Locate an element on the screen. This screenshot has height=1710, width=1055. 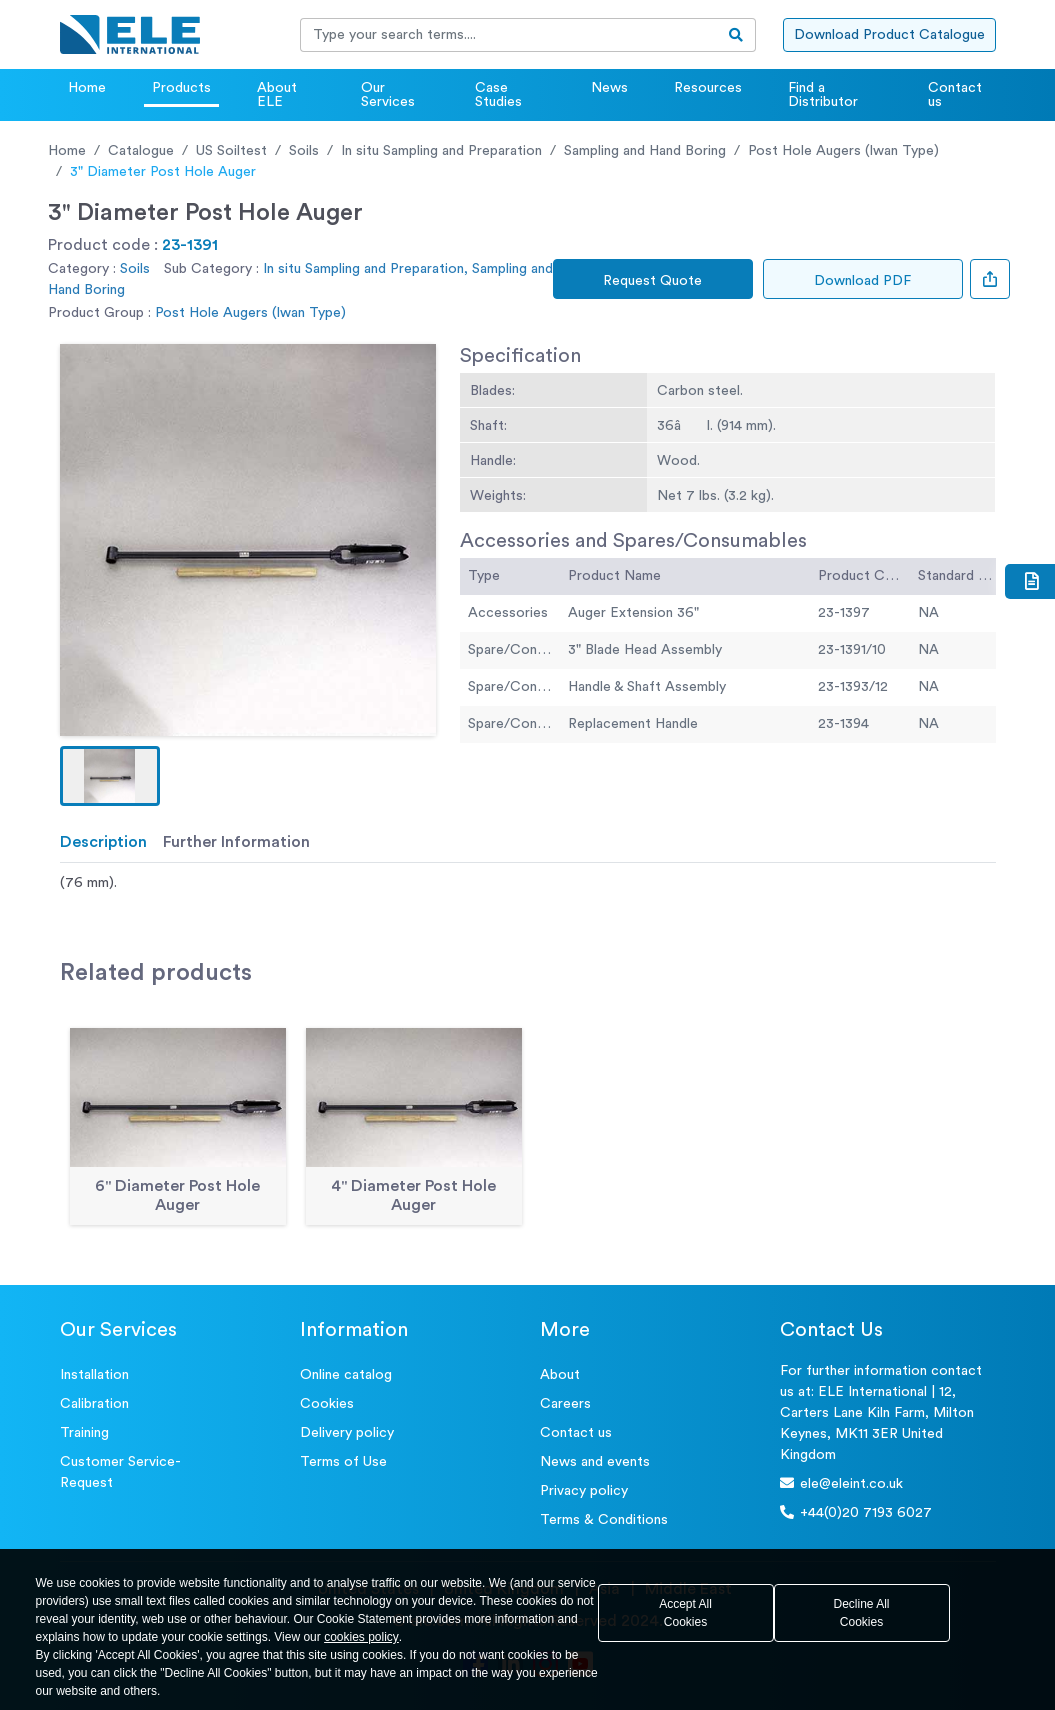
Decline All Cookies is located at coordinates (861, 1613).